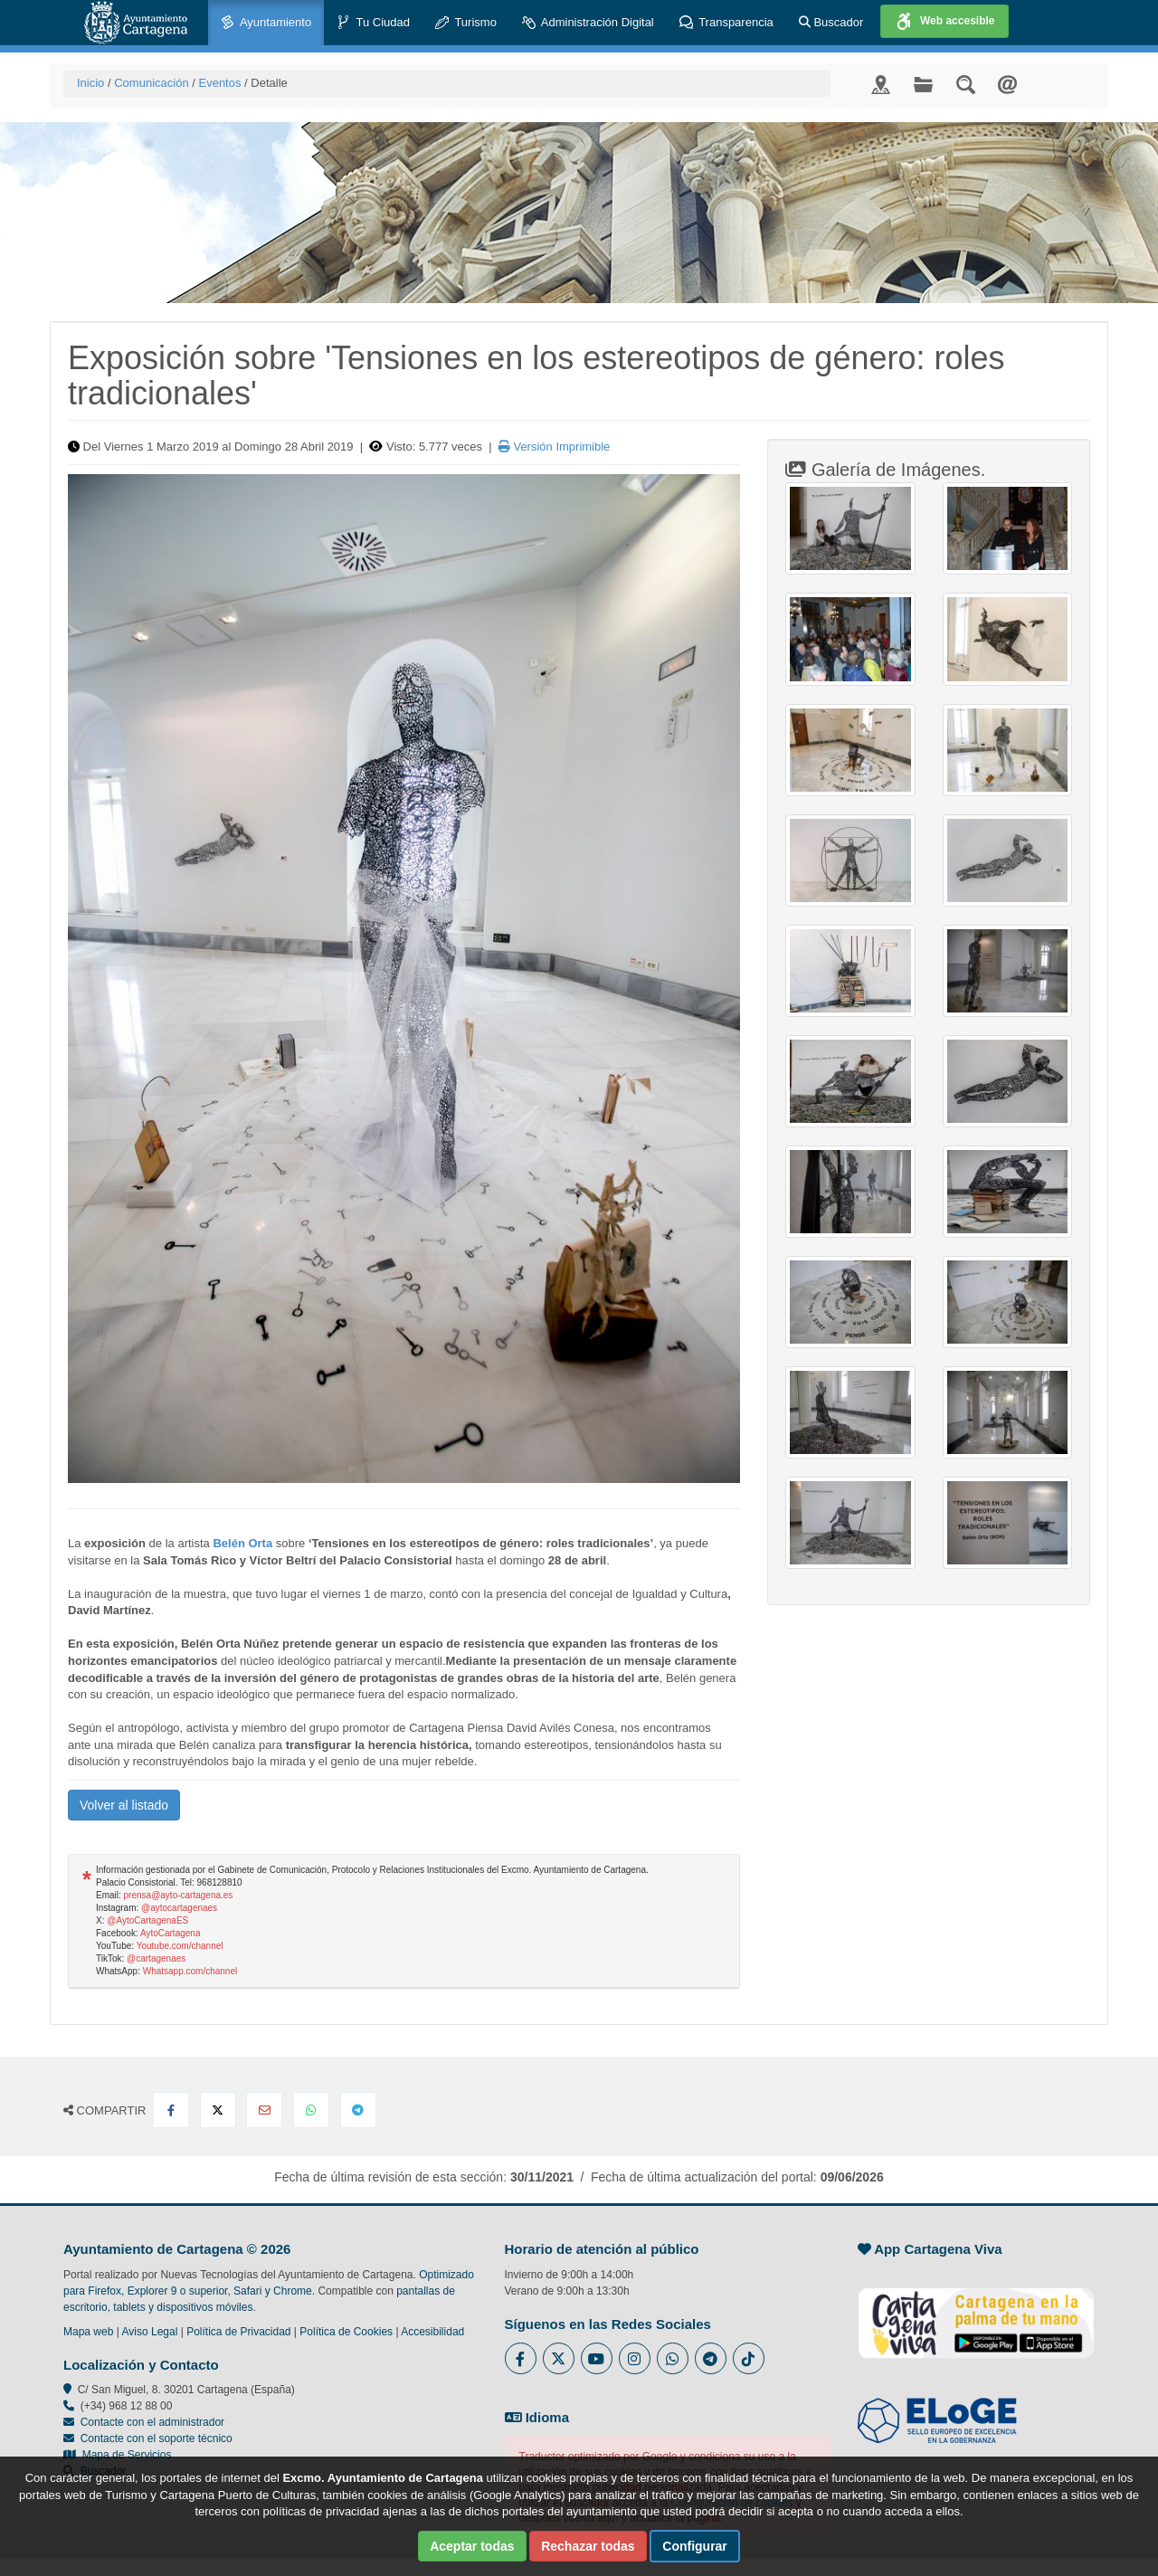 The height and width of the screenshot is (2576, 1158). I want to click on [Compartir en X Twitter], so click(218, 2110).